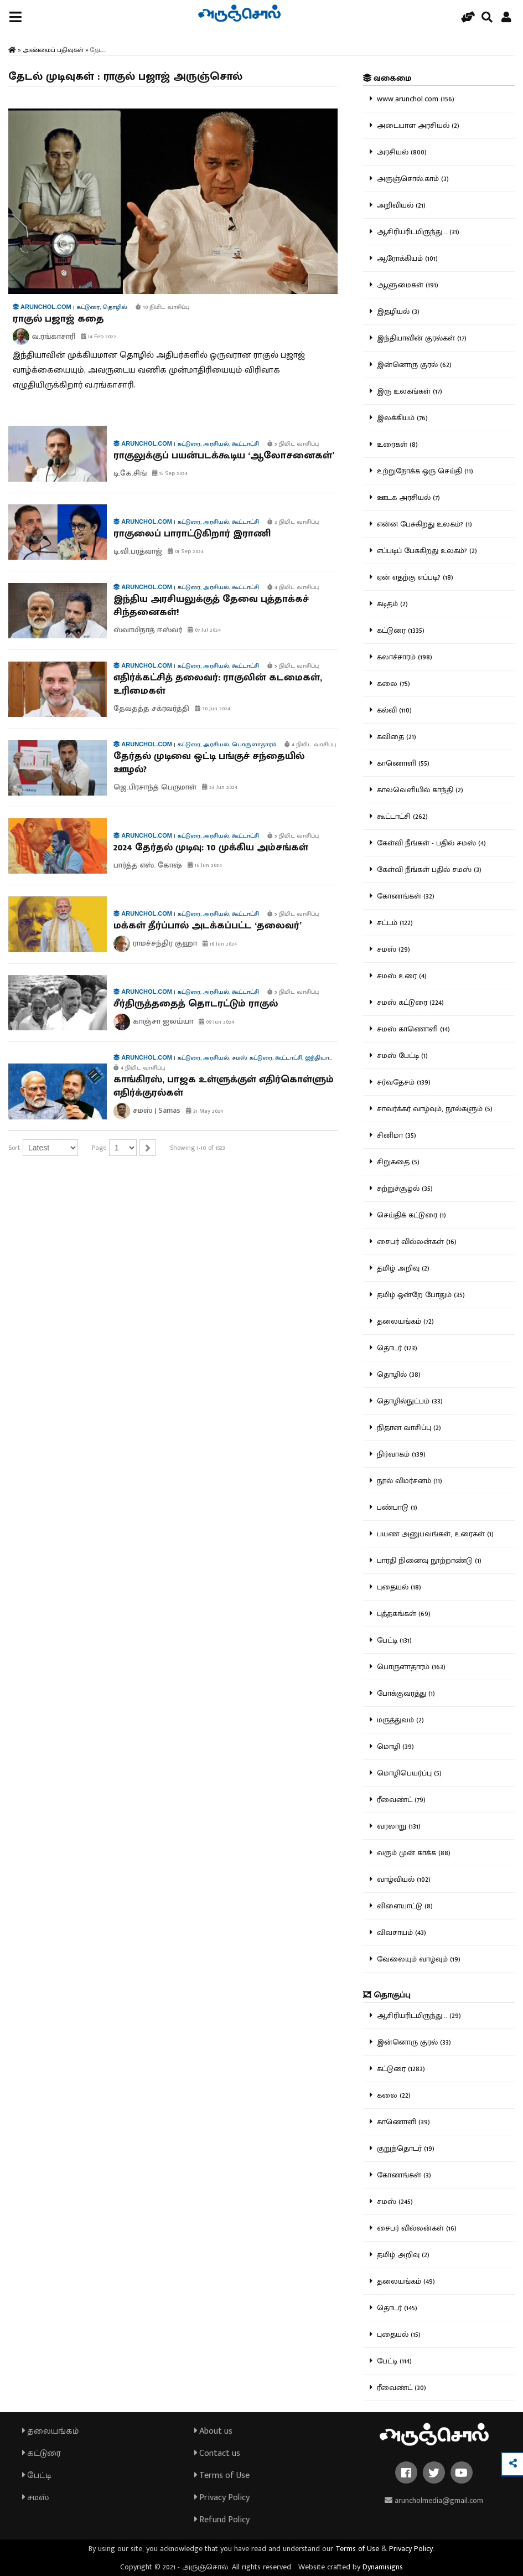 The image size is (523, 2576). I want to click on 07 Jul 2024, so click(204, 630).